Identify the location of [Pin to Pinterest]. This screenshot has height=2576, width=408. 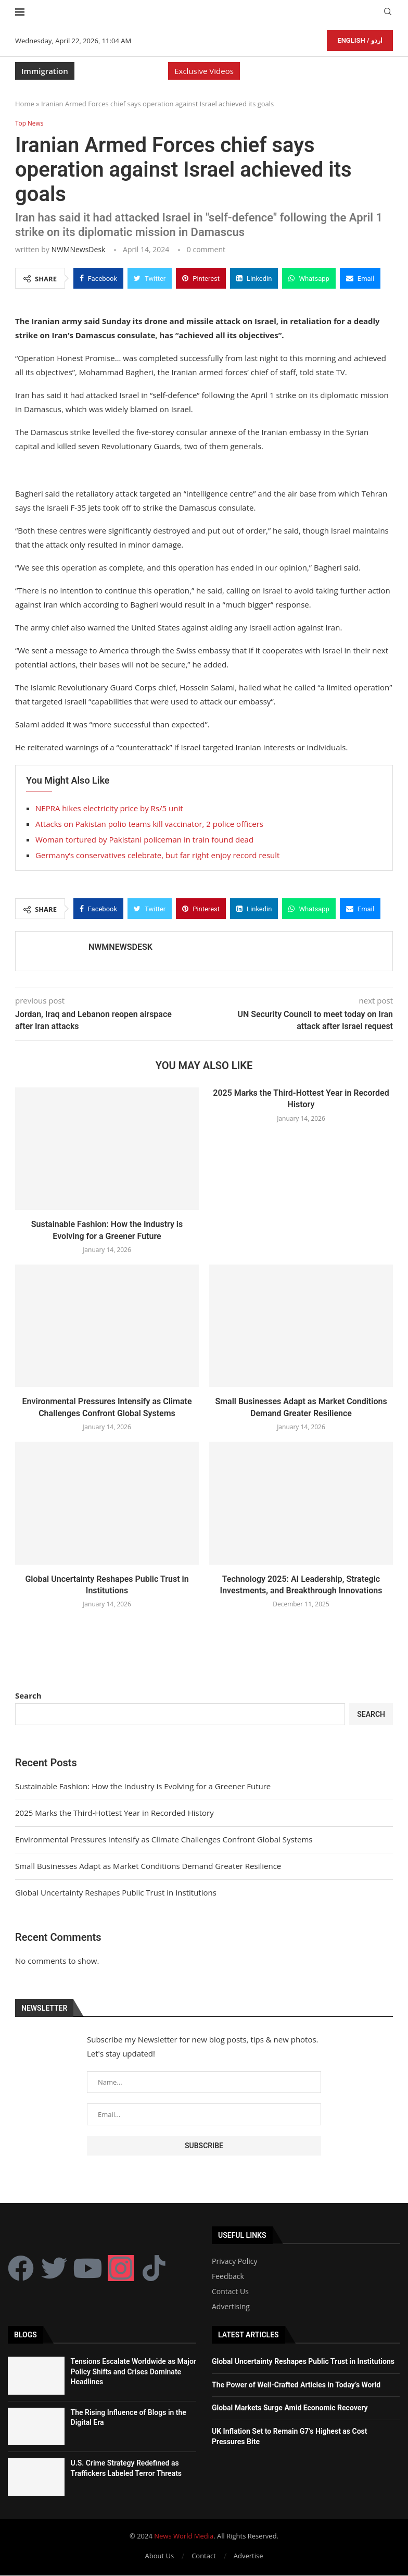
(201, 278).